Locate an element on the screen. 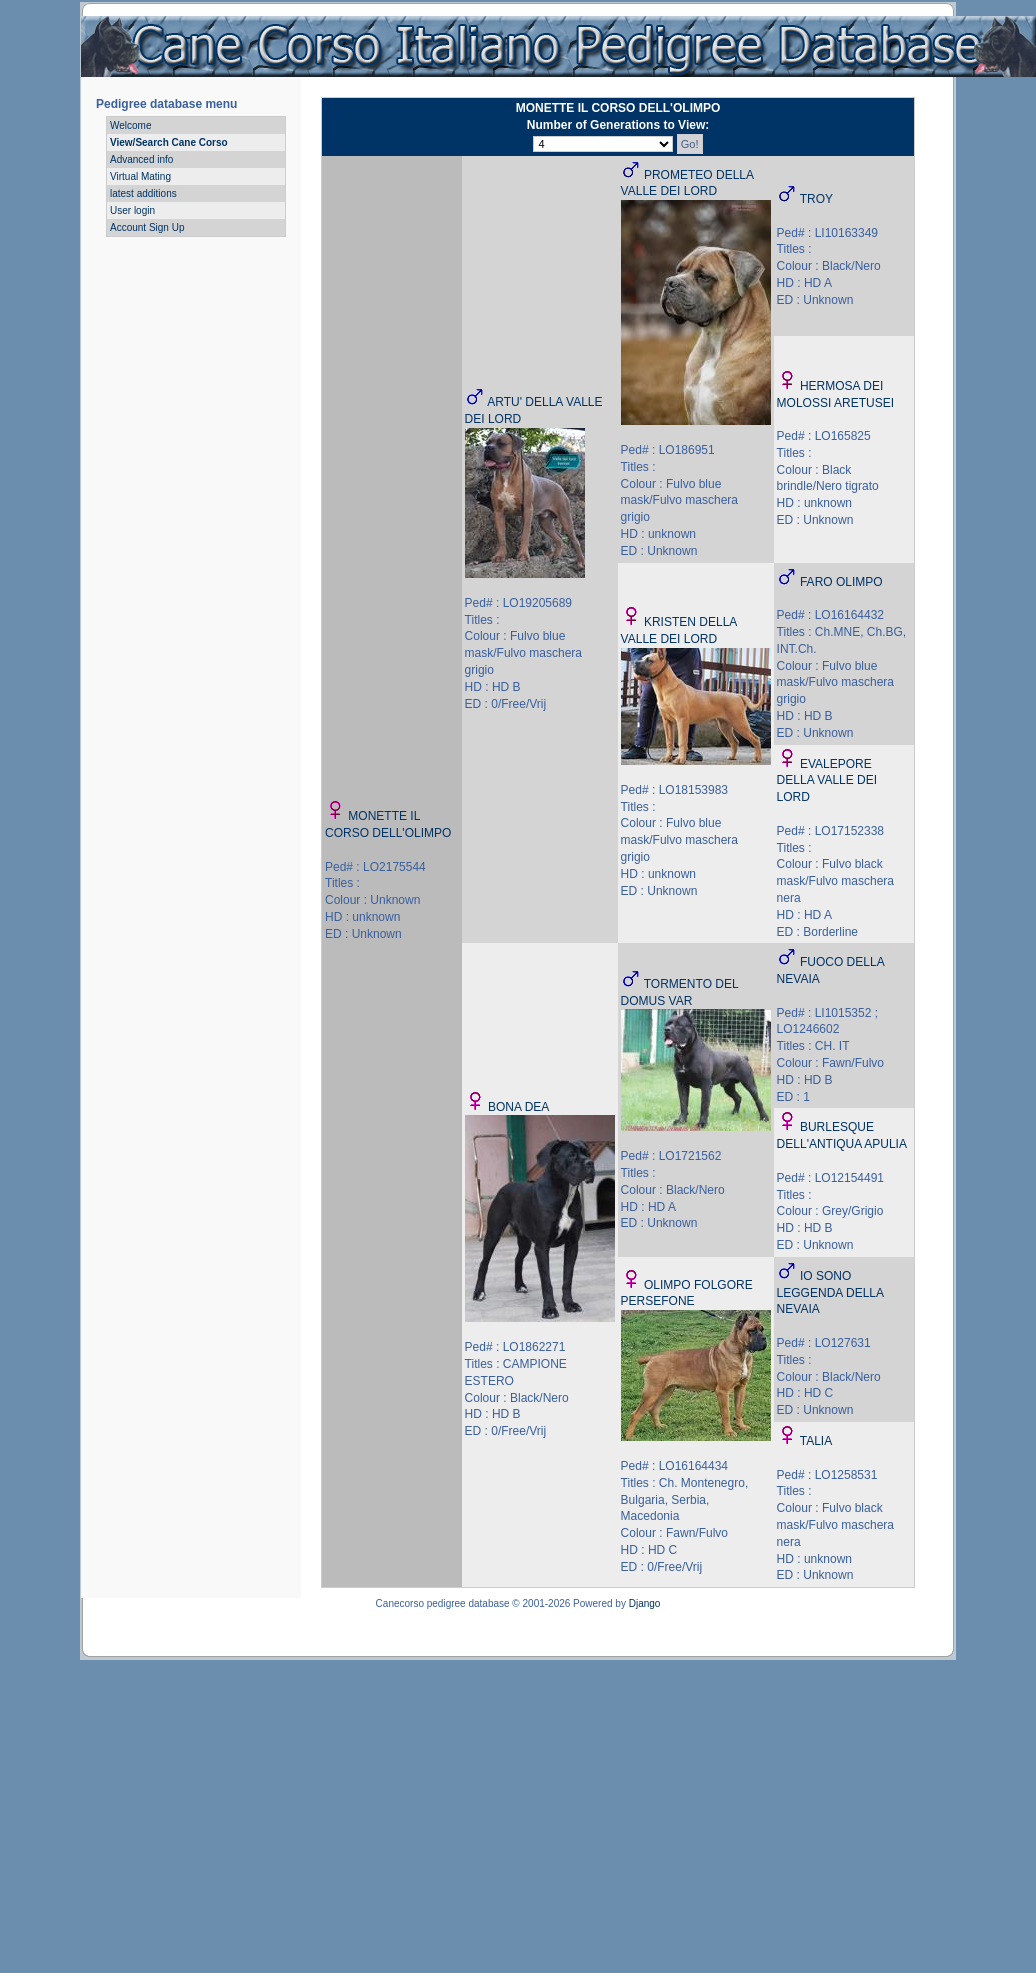  Advanced info is located at coordinates (141, 159).